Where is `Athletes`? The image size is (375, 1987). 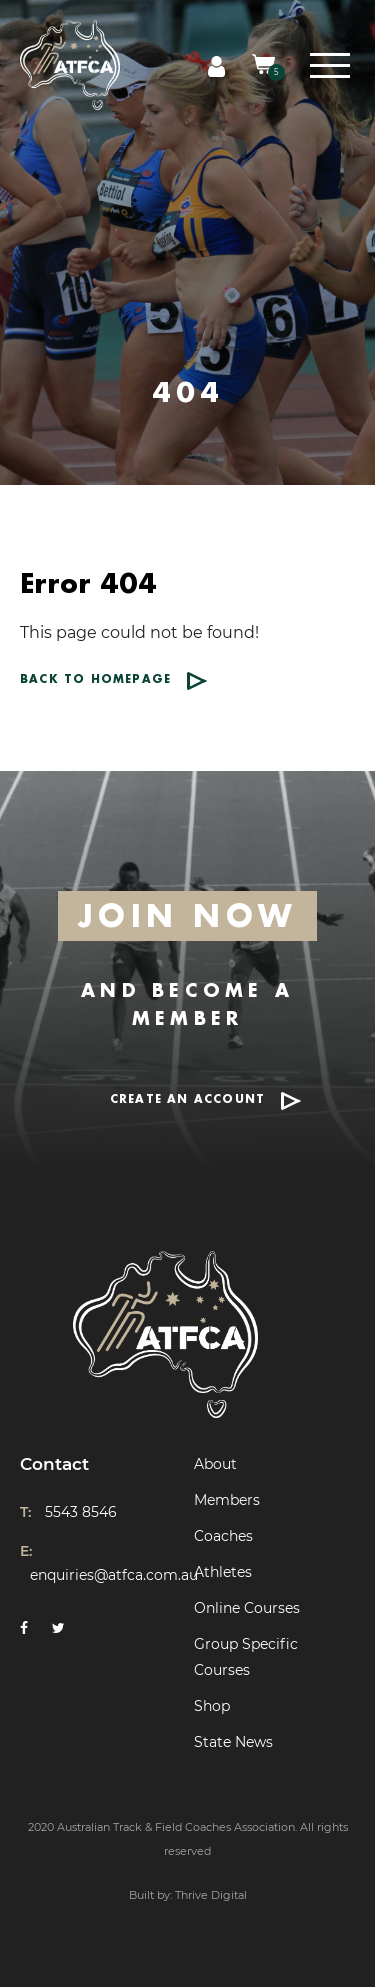 Athletes is located at coordinates (223, 1572).